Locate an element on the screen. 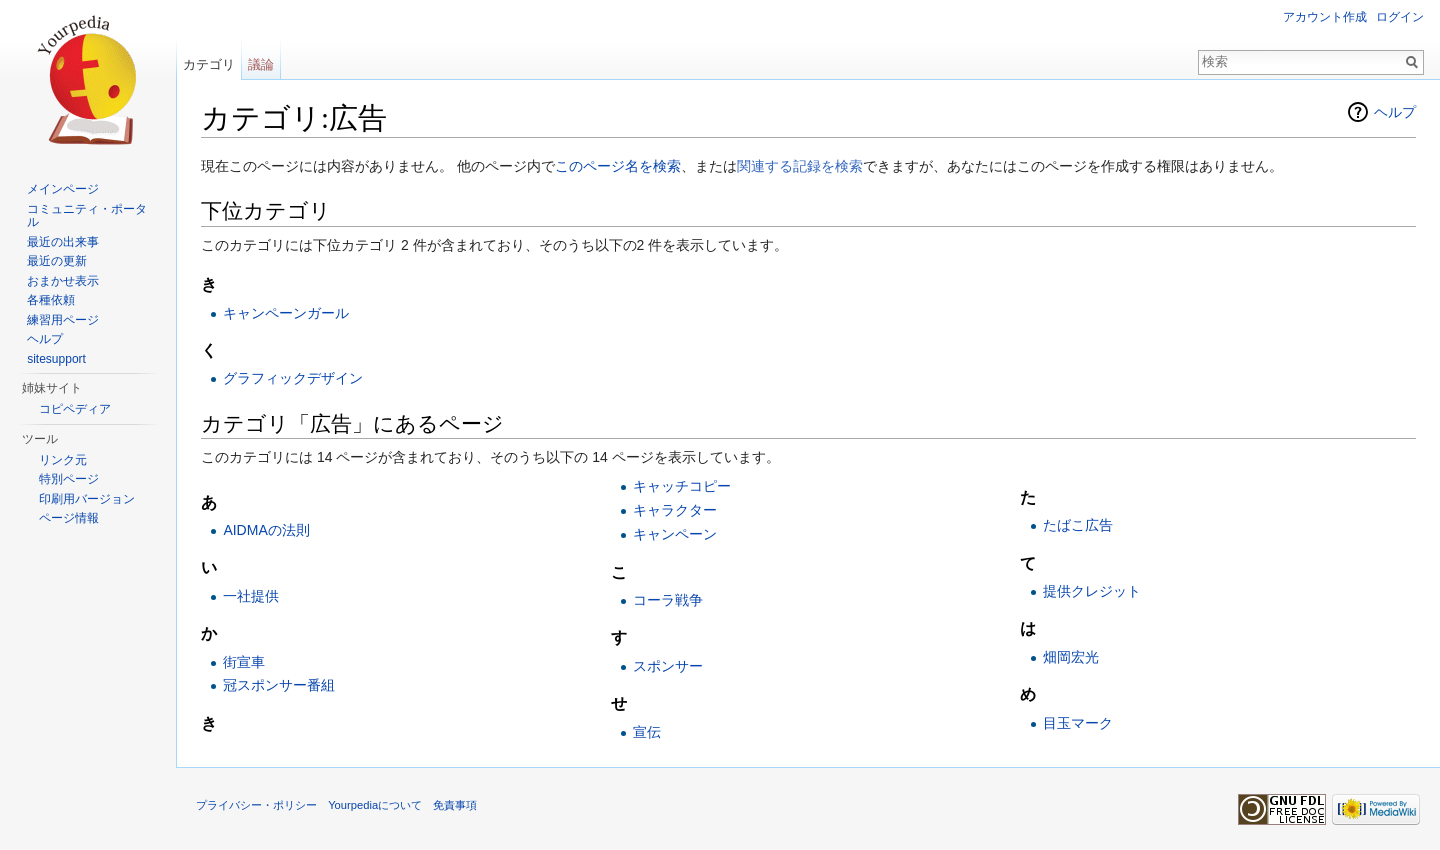 This screenshot has width=1440, height=850. 街宣車 is located at coordinates (244, 662).